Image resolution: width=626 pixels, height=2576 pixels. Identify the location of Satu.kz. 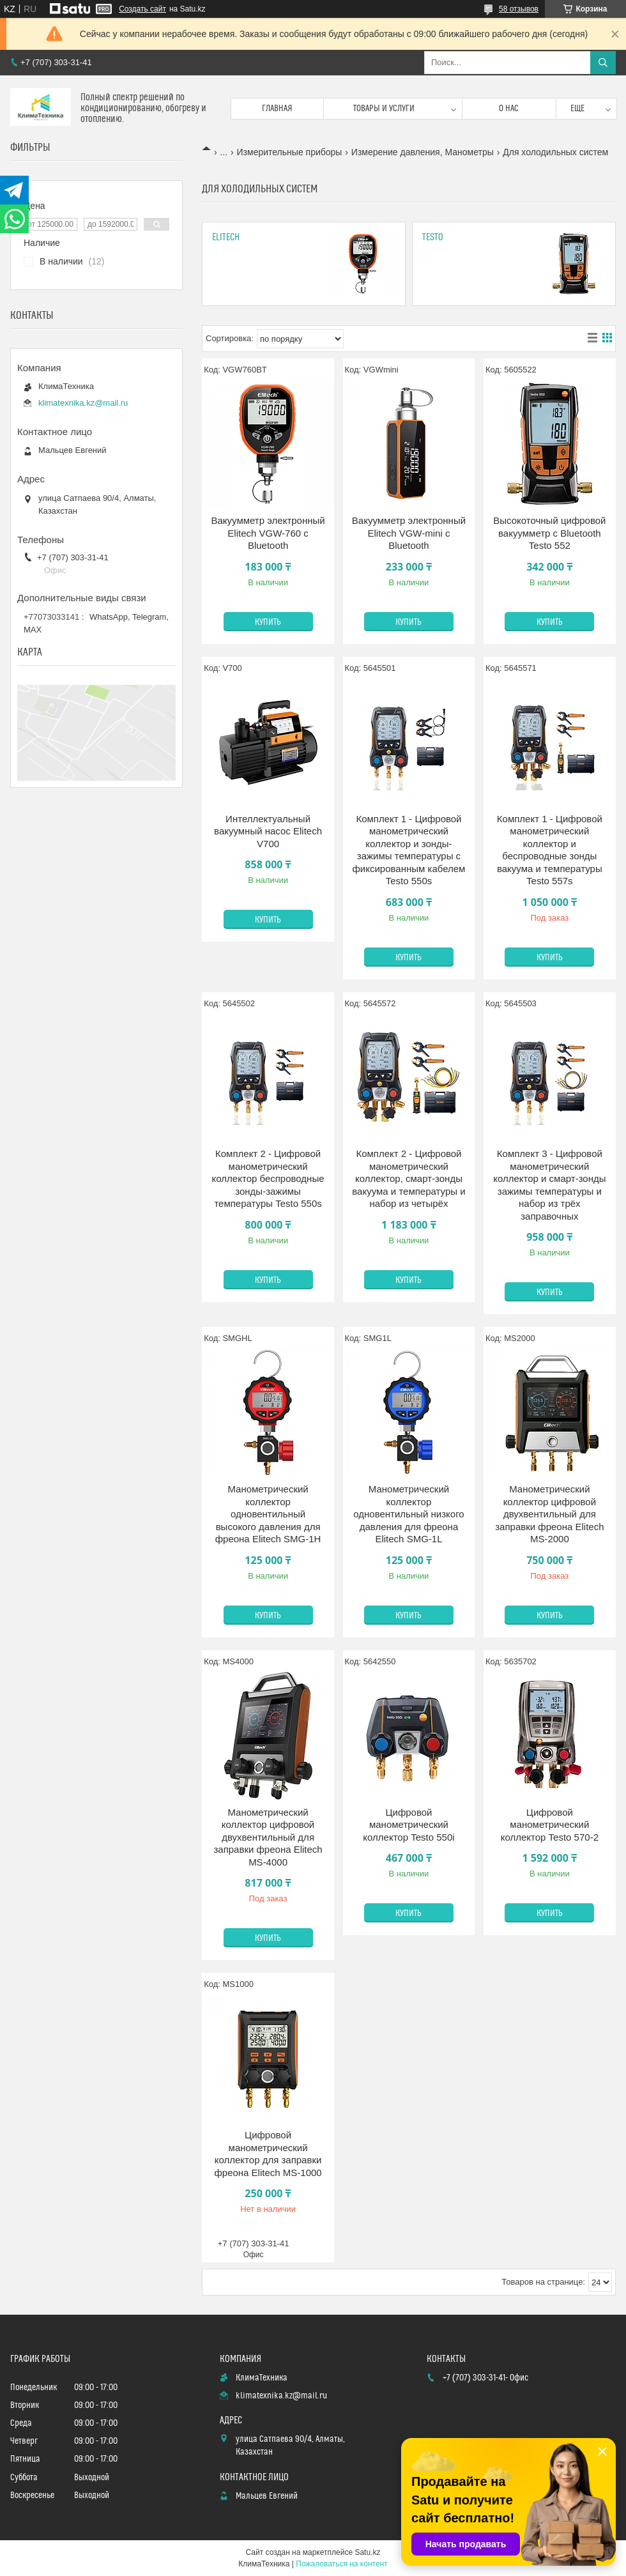
(367, 2552).